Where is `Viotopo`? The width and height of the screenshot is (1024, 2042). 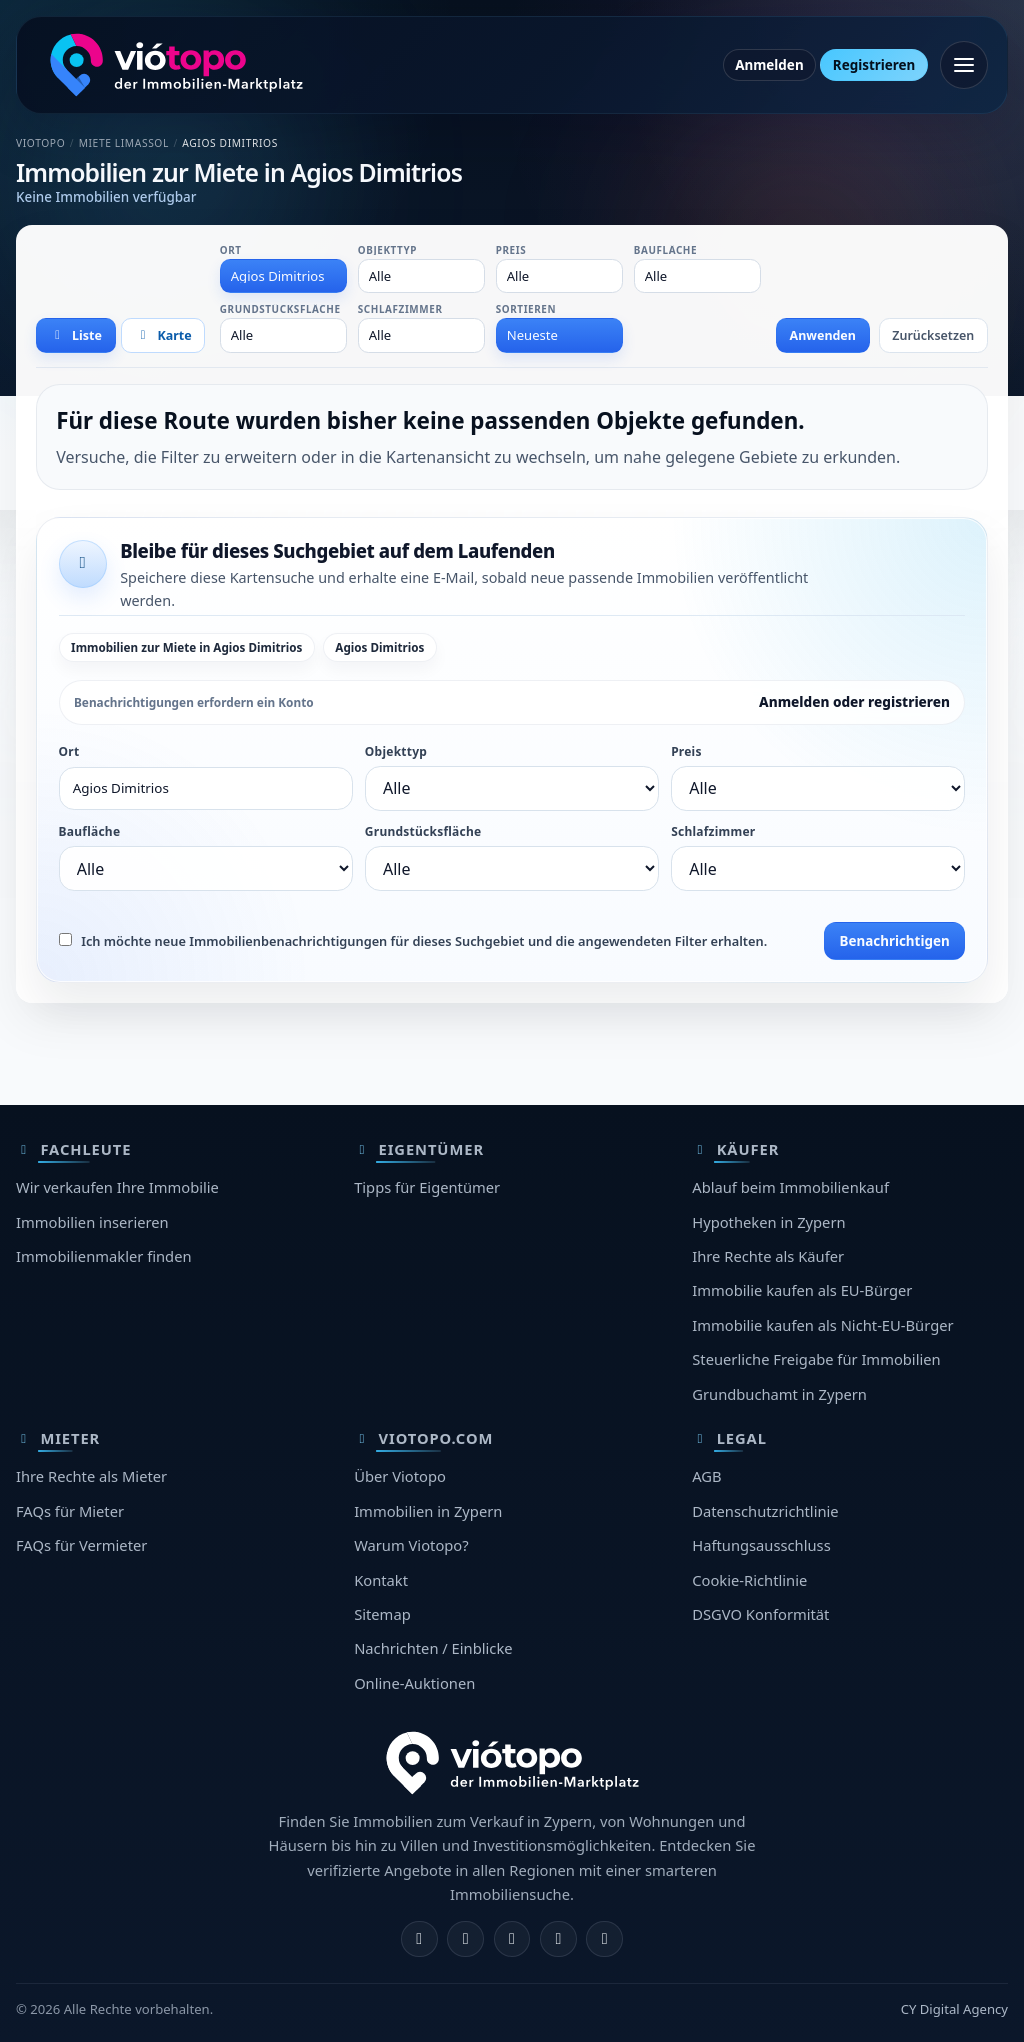
Viotopo is located at coordinates (40, 143).